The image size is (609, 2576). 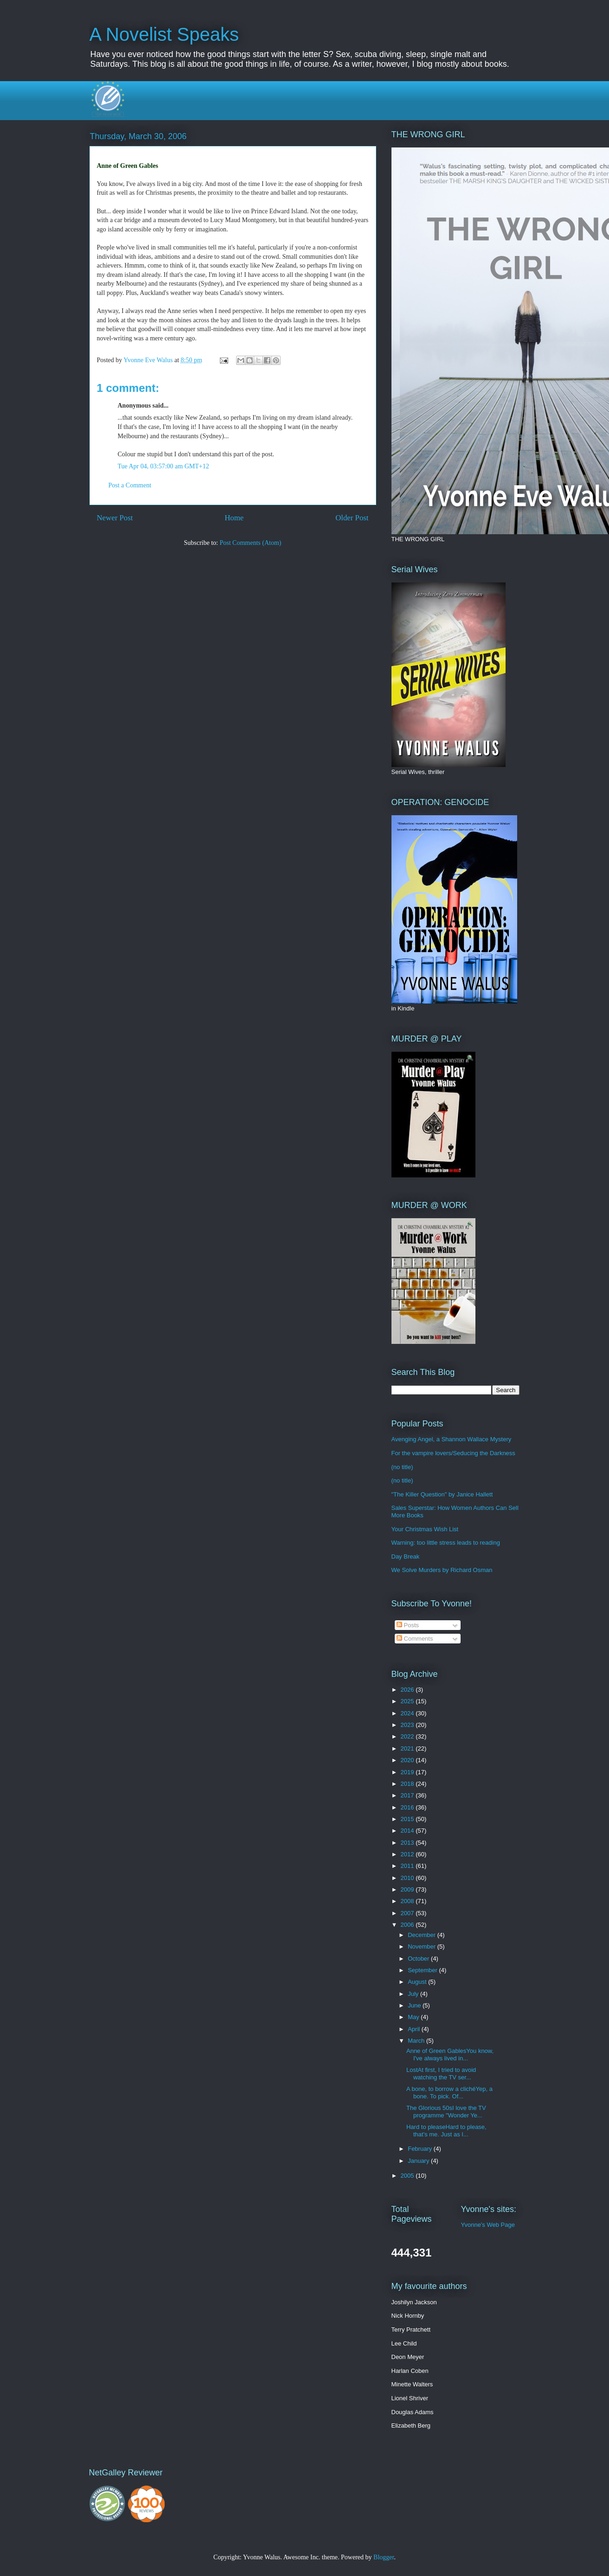 What do you see at coordinates (408, 1625) in the screenshot?
I see `Posts` at bounding box center [408, 1625].